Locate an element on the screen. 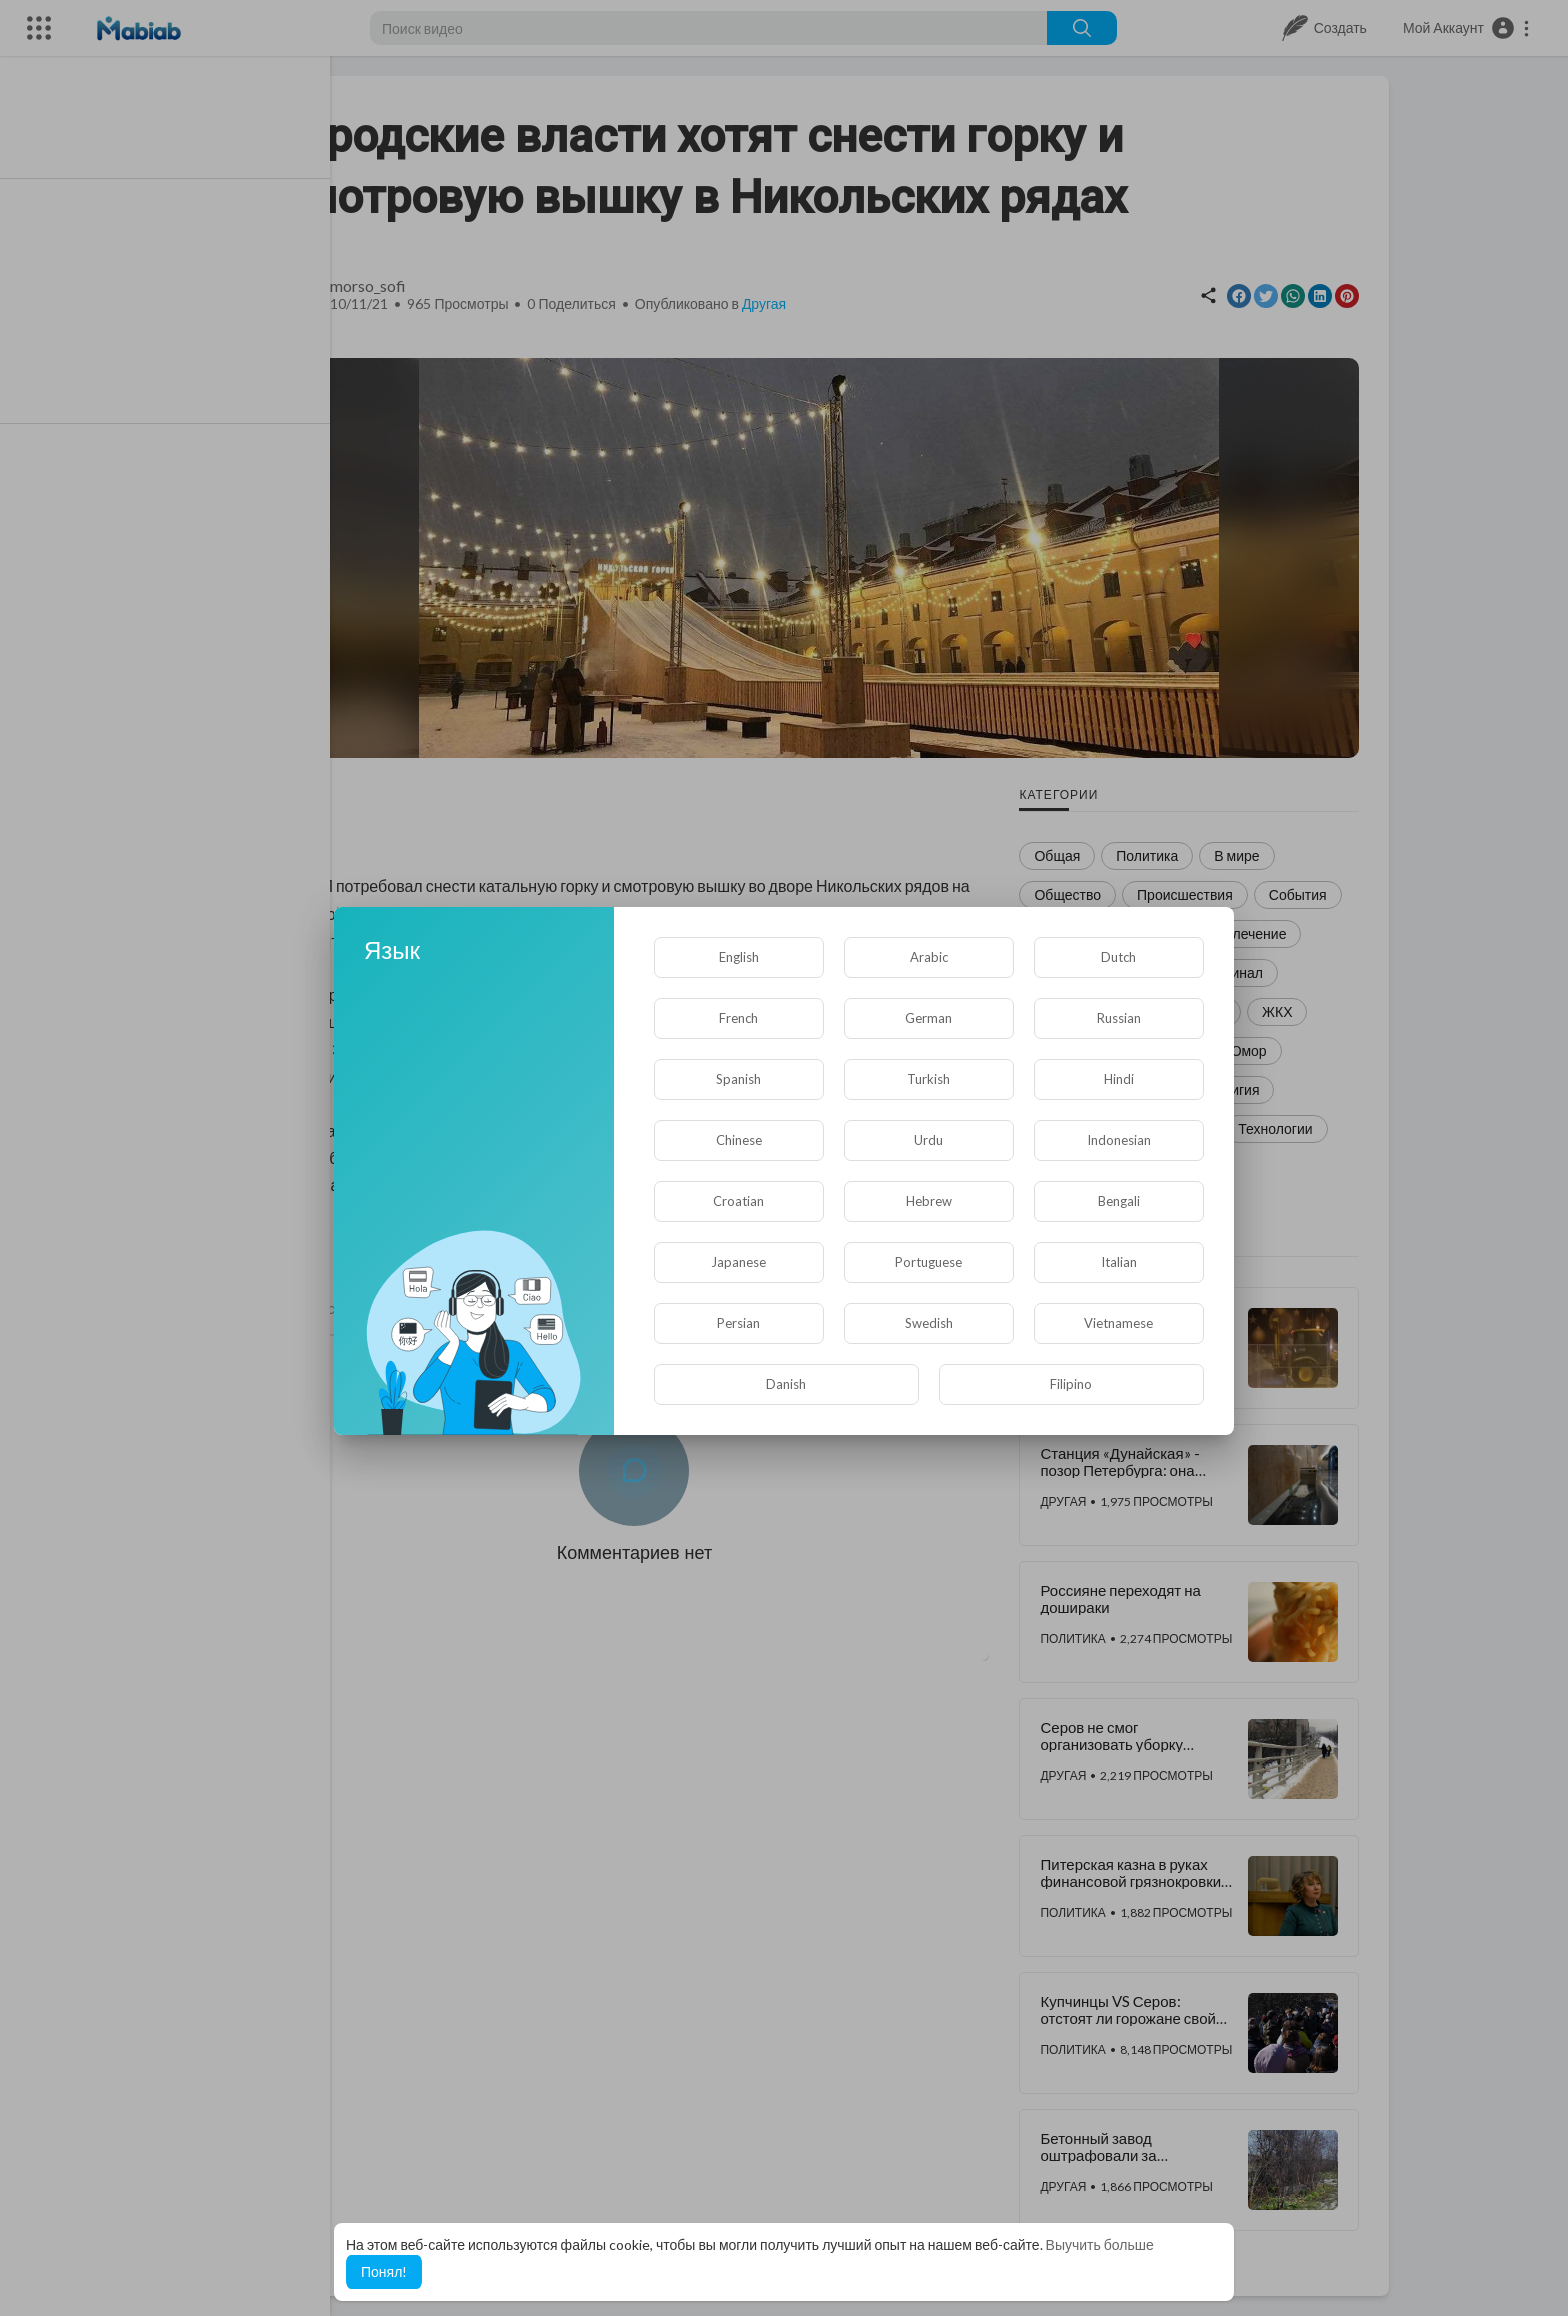  Urdu is located at coordinates (928, 1140).